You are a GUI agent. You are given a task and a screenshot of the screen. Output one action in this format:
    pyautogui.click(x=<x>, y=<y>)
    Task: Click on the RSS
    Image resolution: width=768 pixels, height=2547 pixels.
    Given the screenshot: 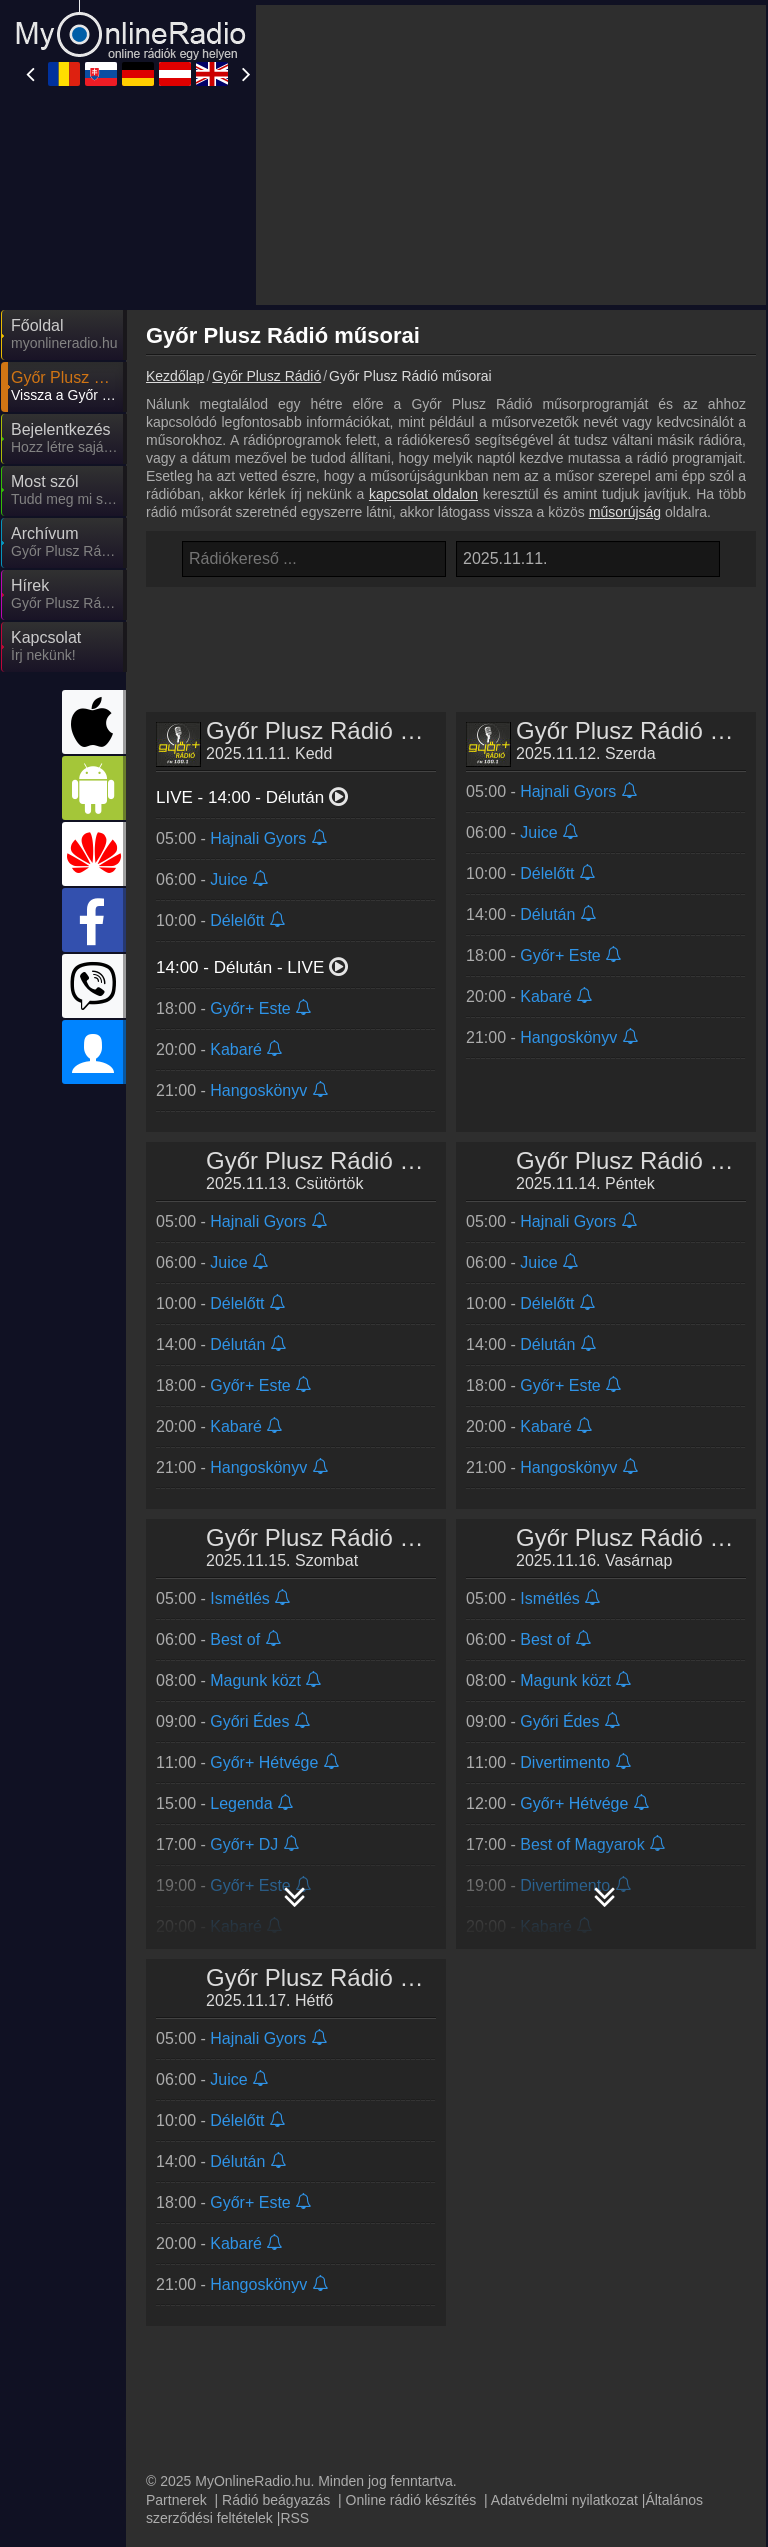 What is the action you would take?
    pyautogui.click(x=294, y=2518)
    